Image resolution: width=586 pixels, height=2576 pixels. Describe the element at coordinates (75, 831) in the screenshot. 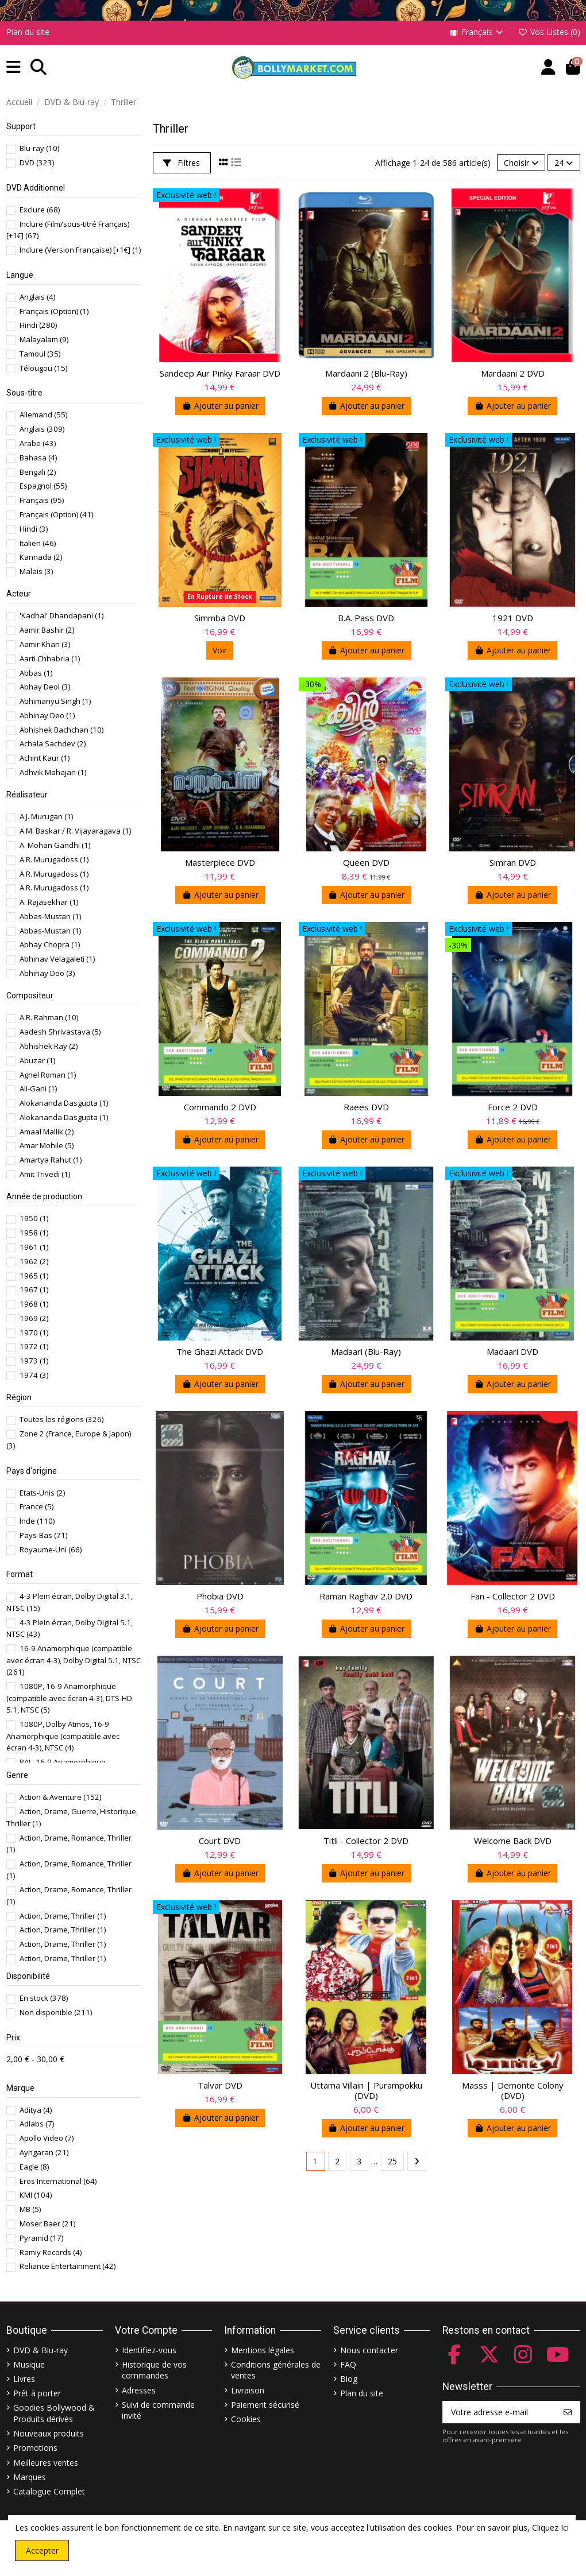

I see `A.M. Baskar / R. Vijayaragava` at that location.